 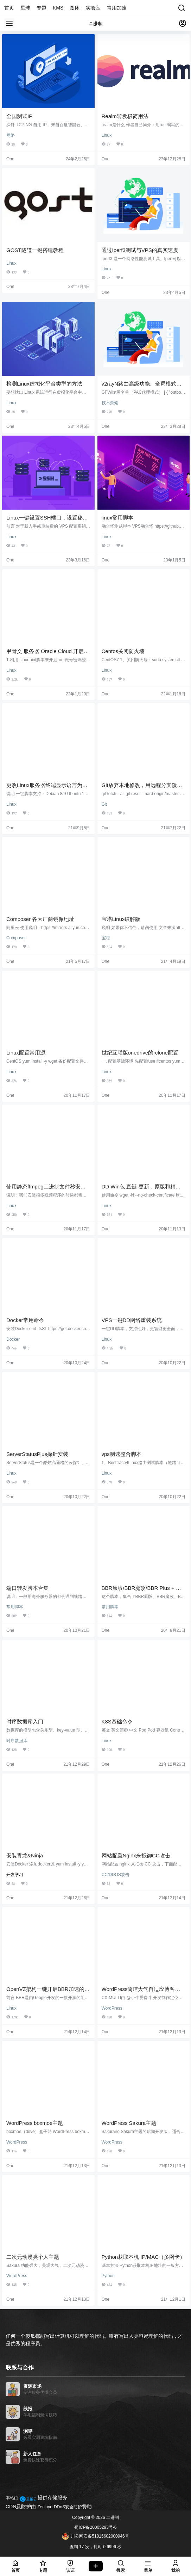 I want to click on Composer, so click(x=16, y=937).